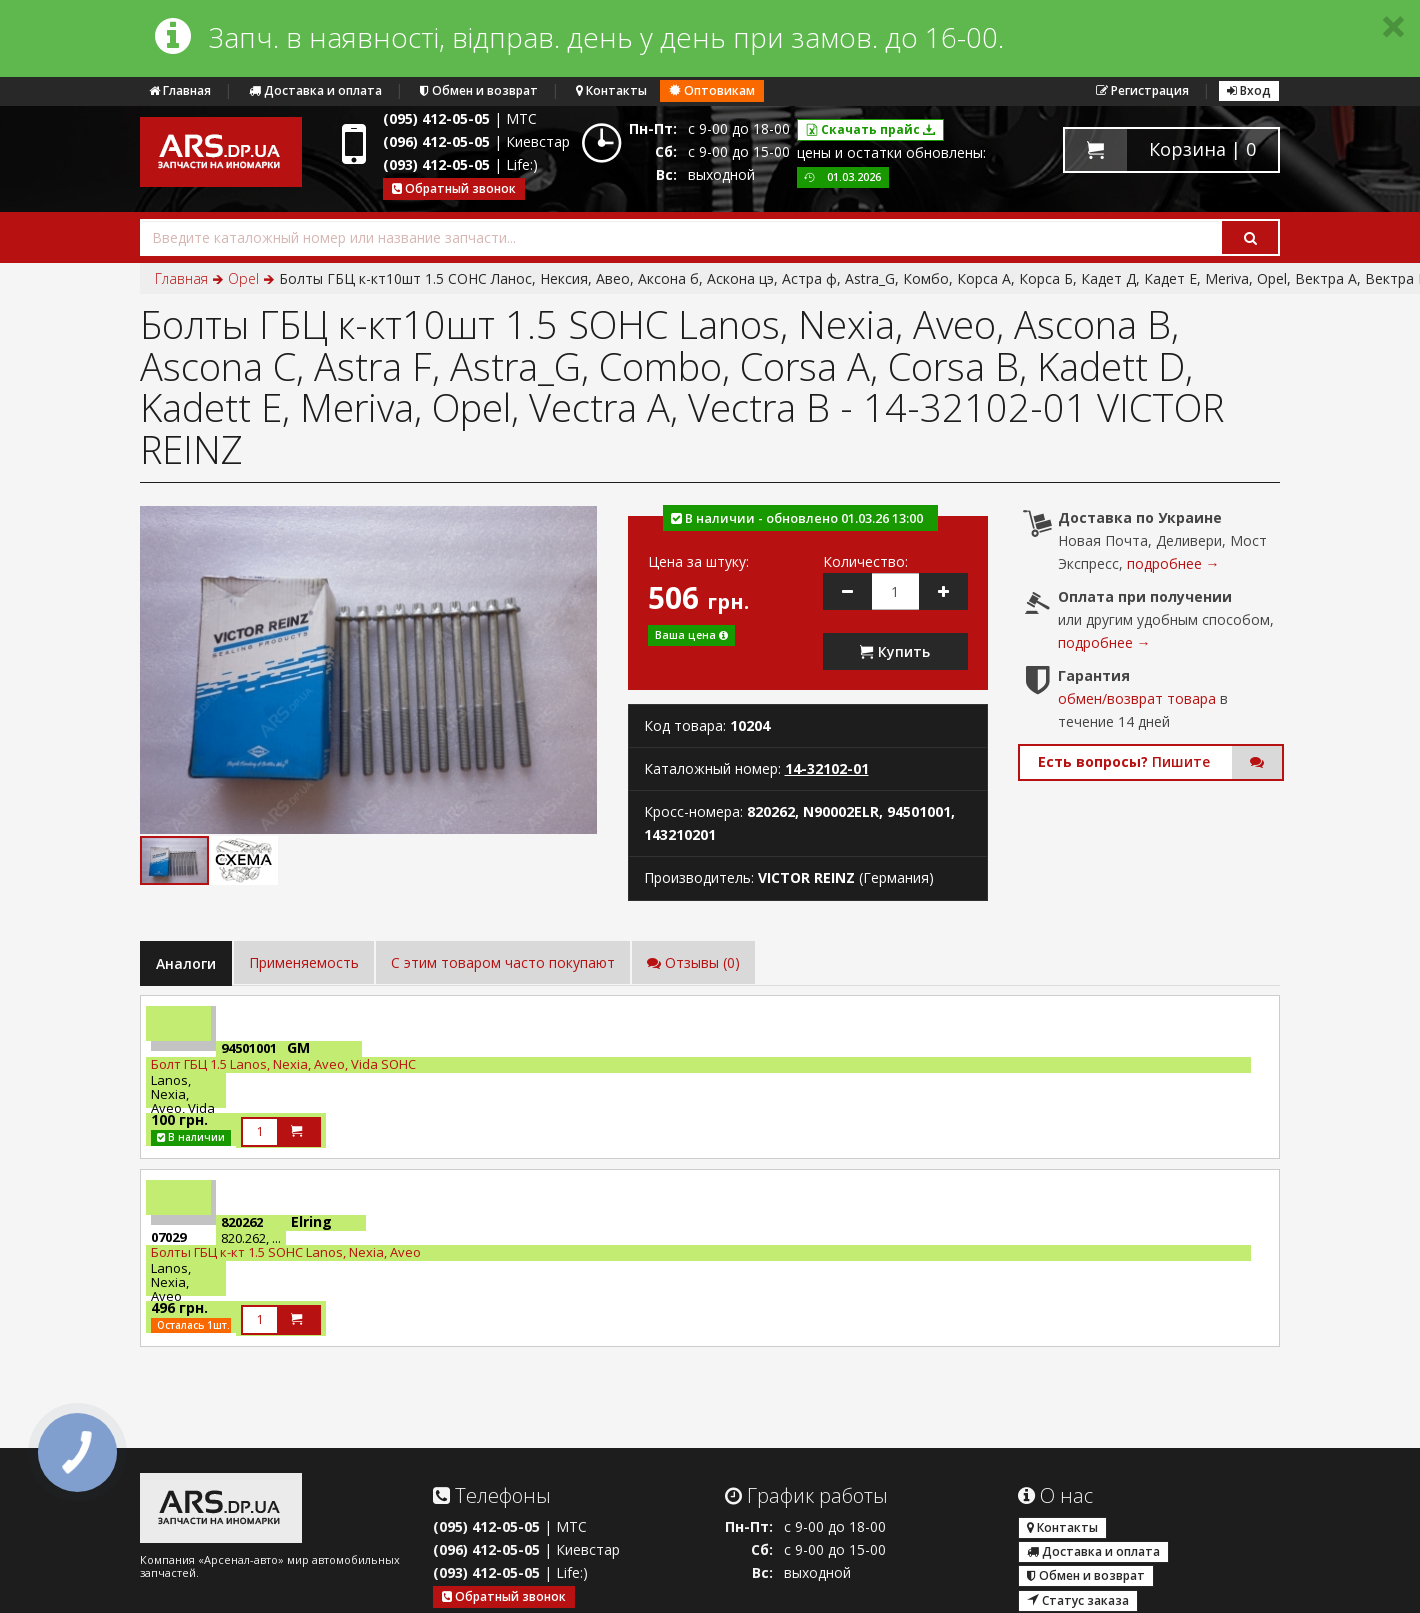 The width and height of the screenshot is (1420, 1613). I want to click on обмен/возврат товара, so click(1137, 698).